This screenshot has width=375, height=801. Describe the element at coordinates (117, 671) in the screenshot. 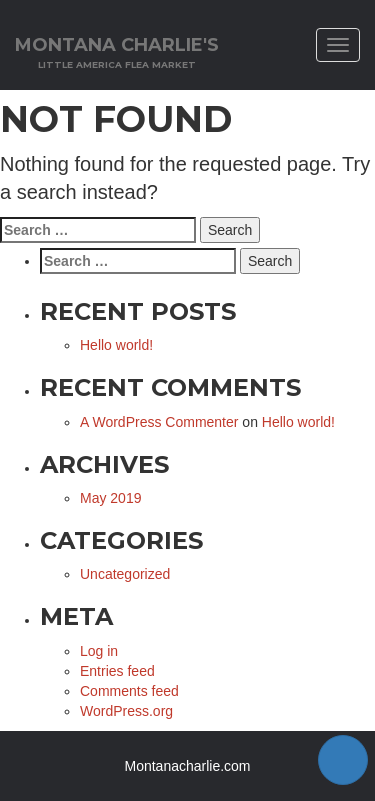

I see `Entries feed` at that location.